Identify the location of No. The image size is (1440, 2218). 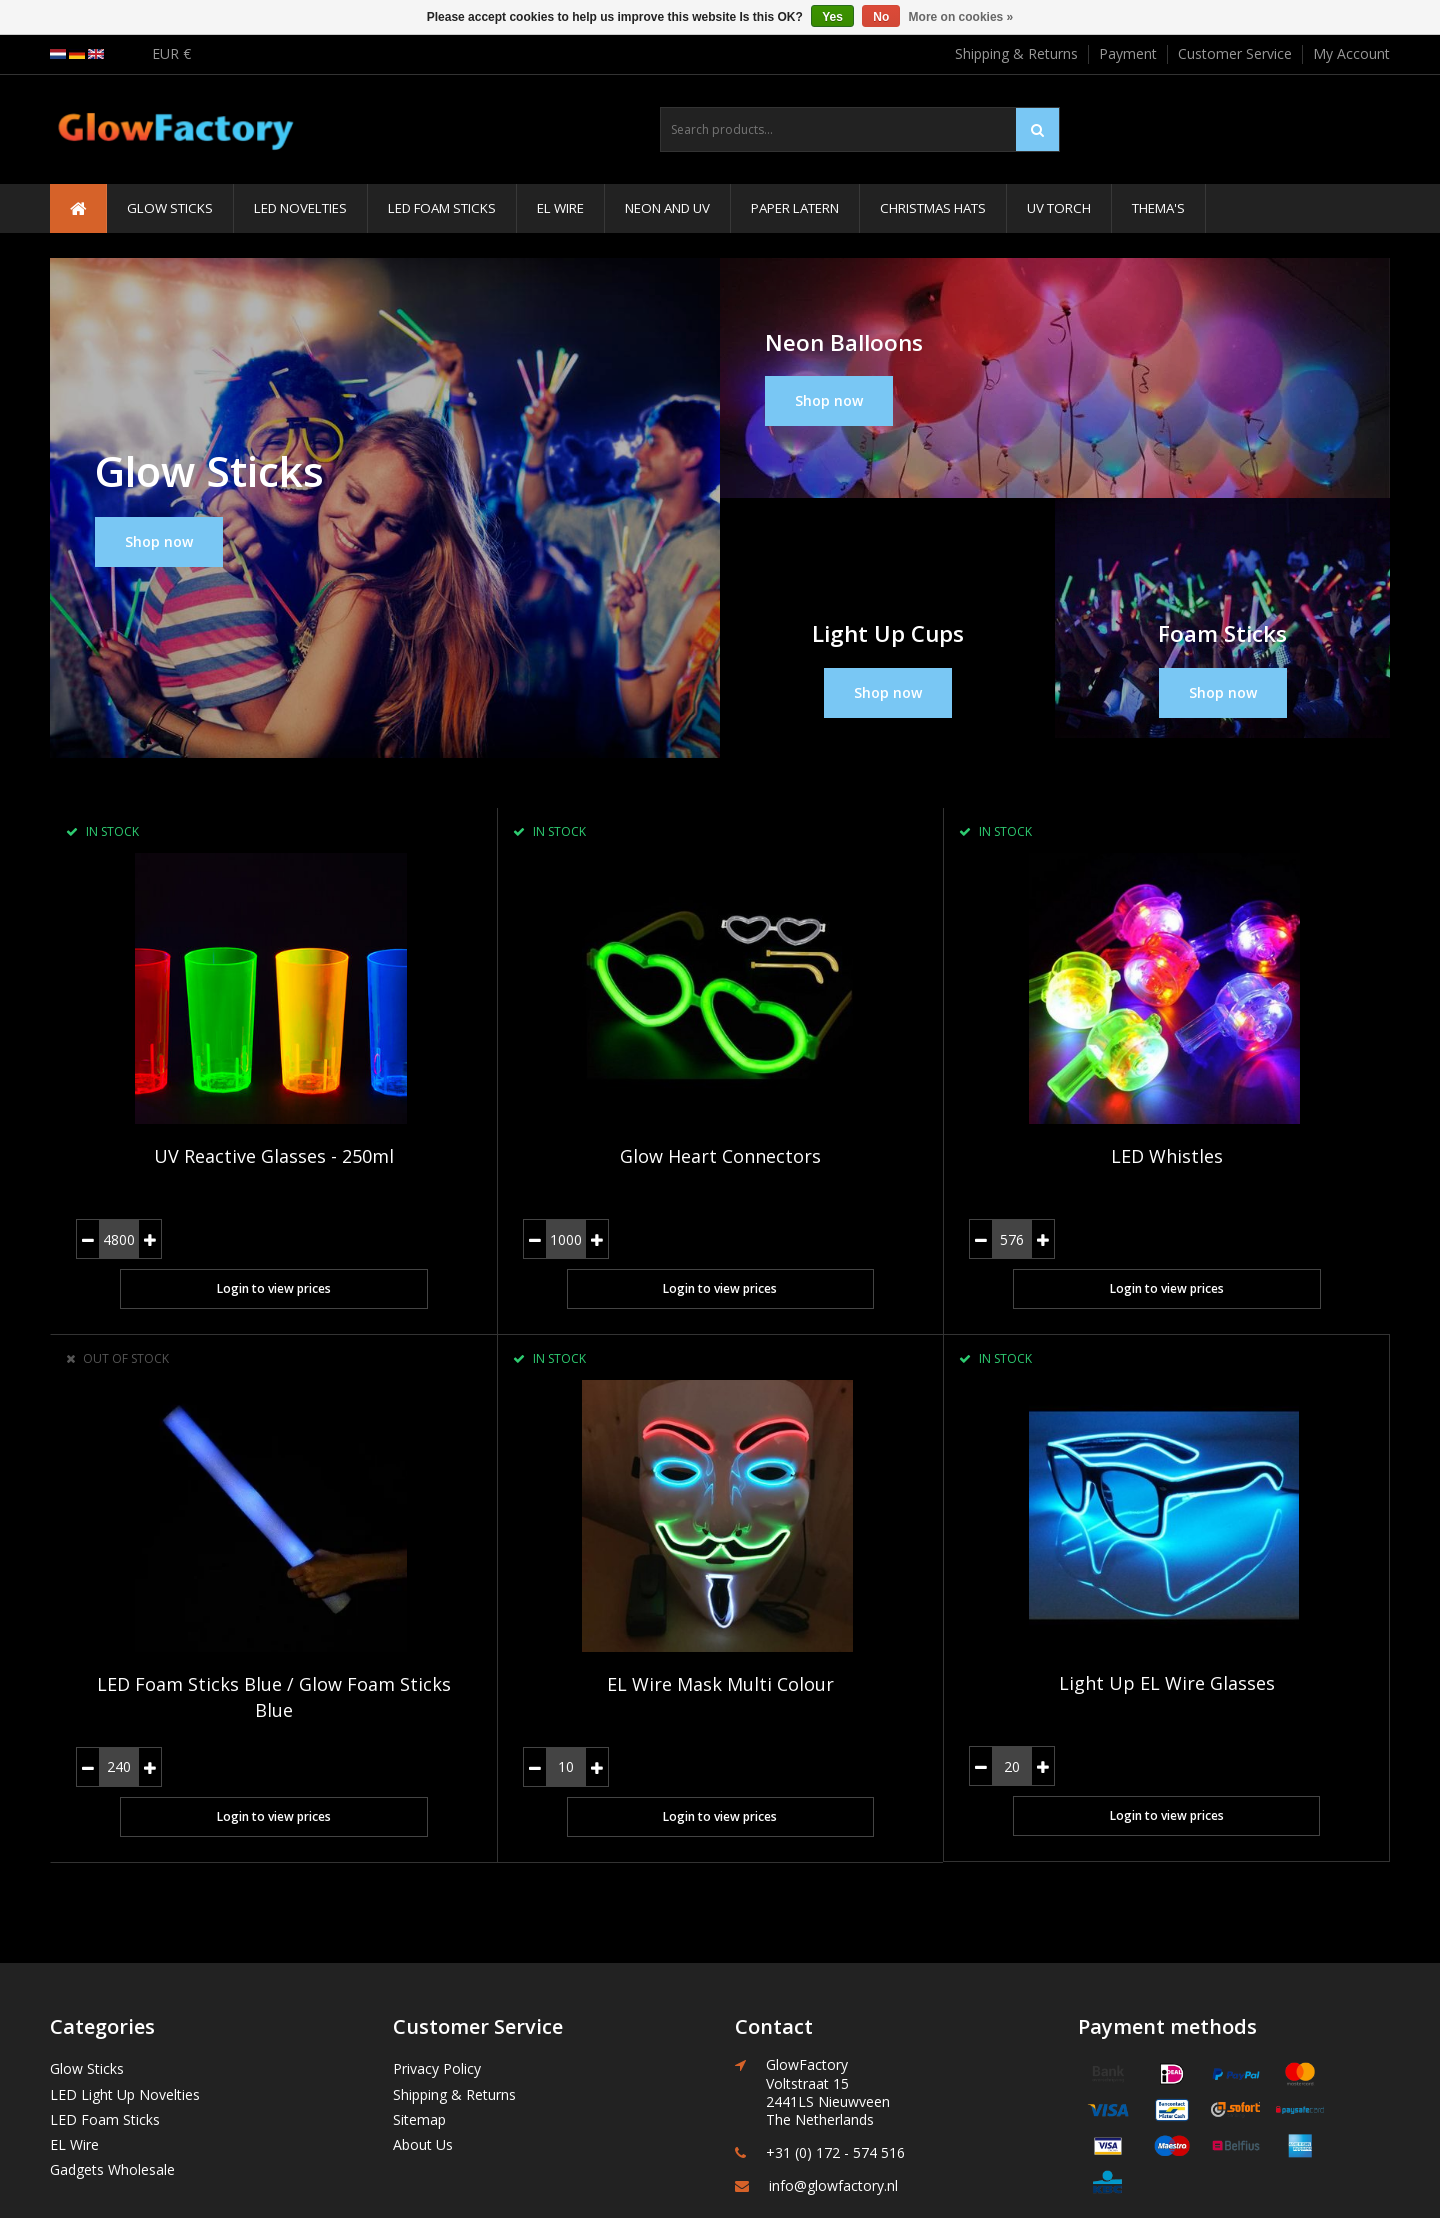
(881, 17).